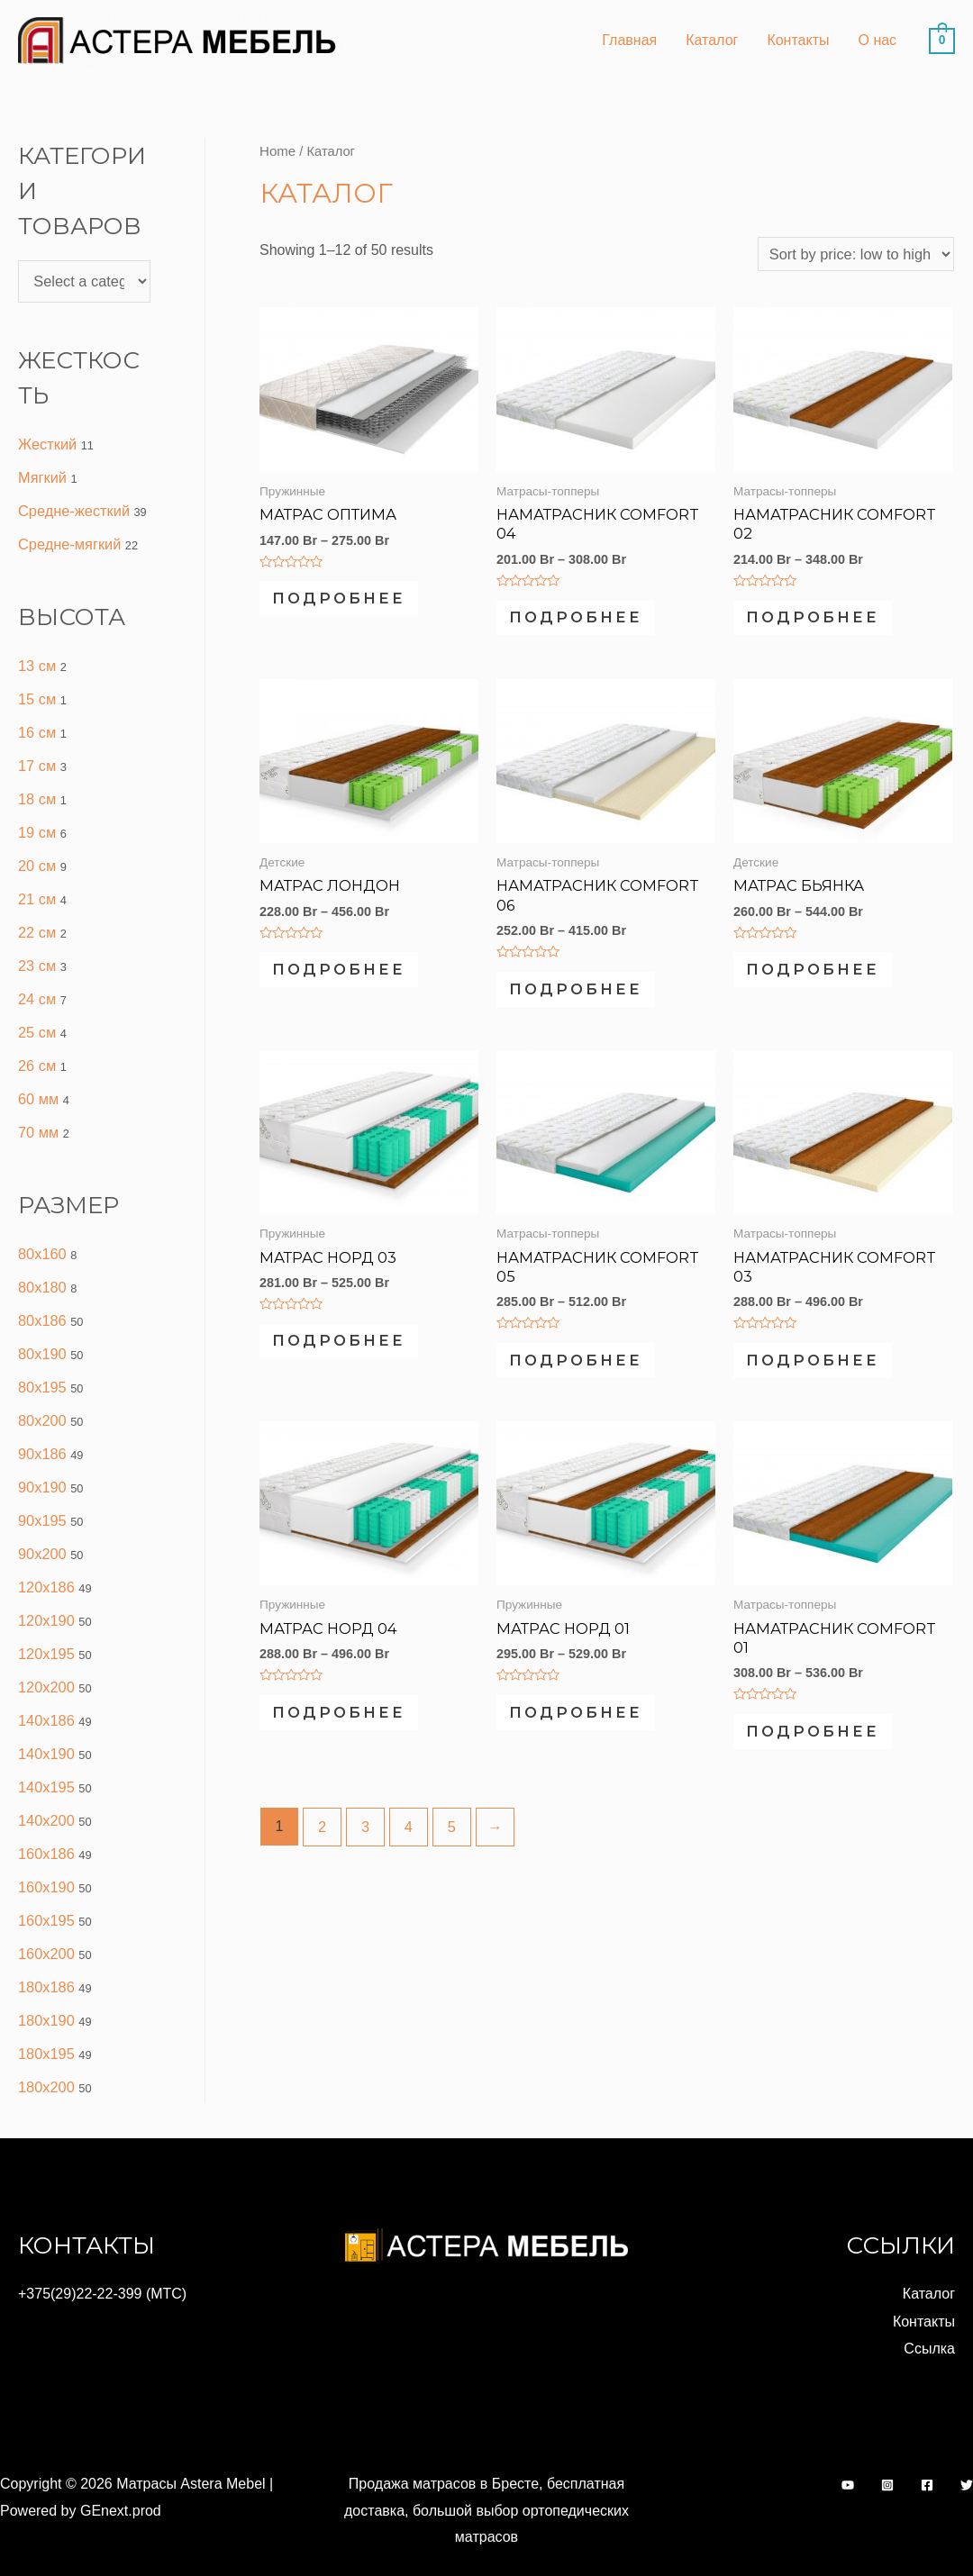  What do you see at coordinates (36, 822) in the screenshot?
I see `19 см` at bounding box center [36, 822].